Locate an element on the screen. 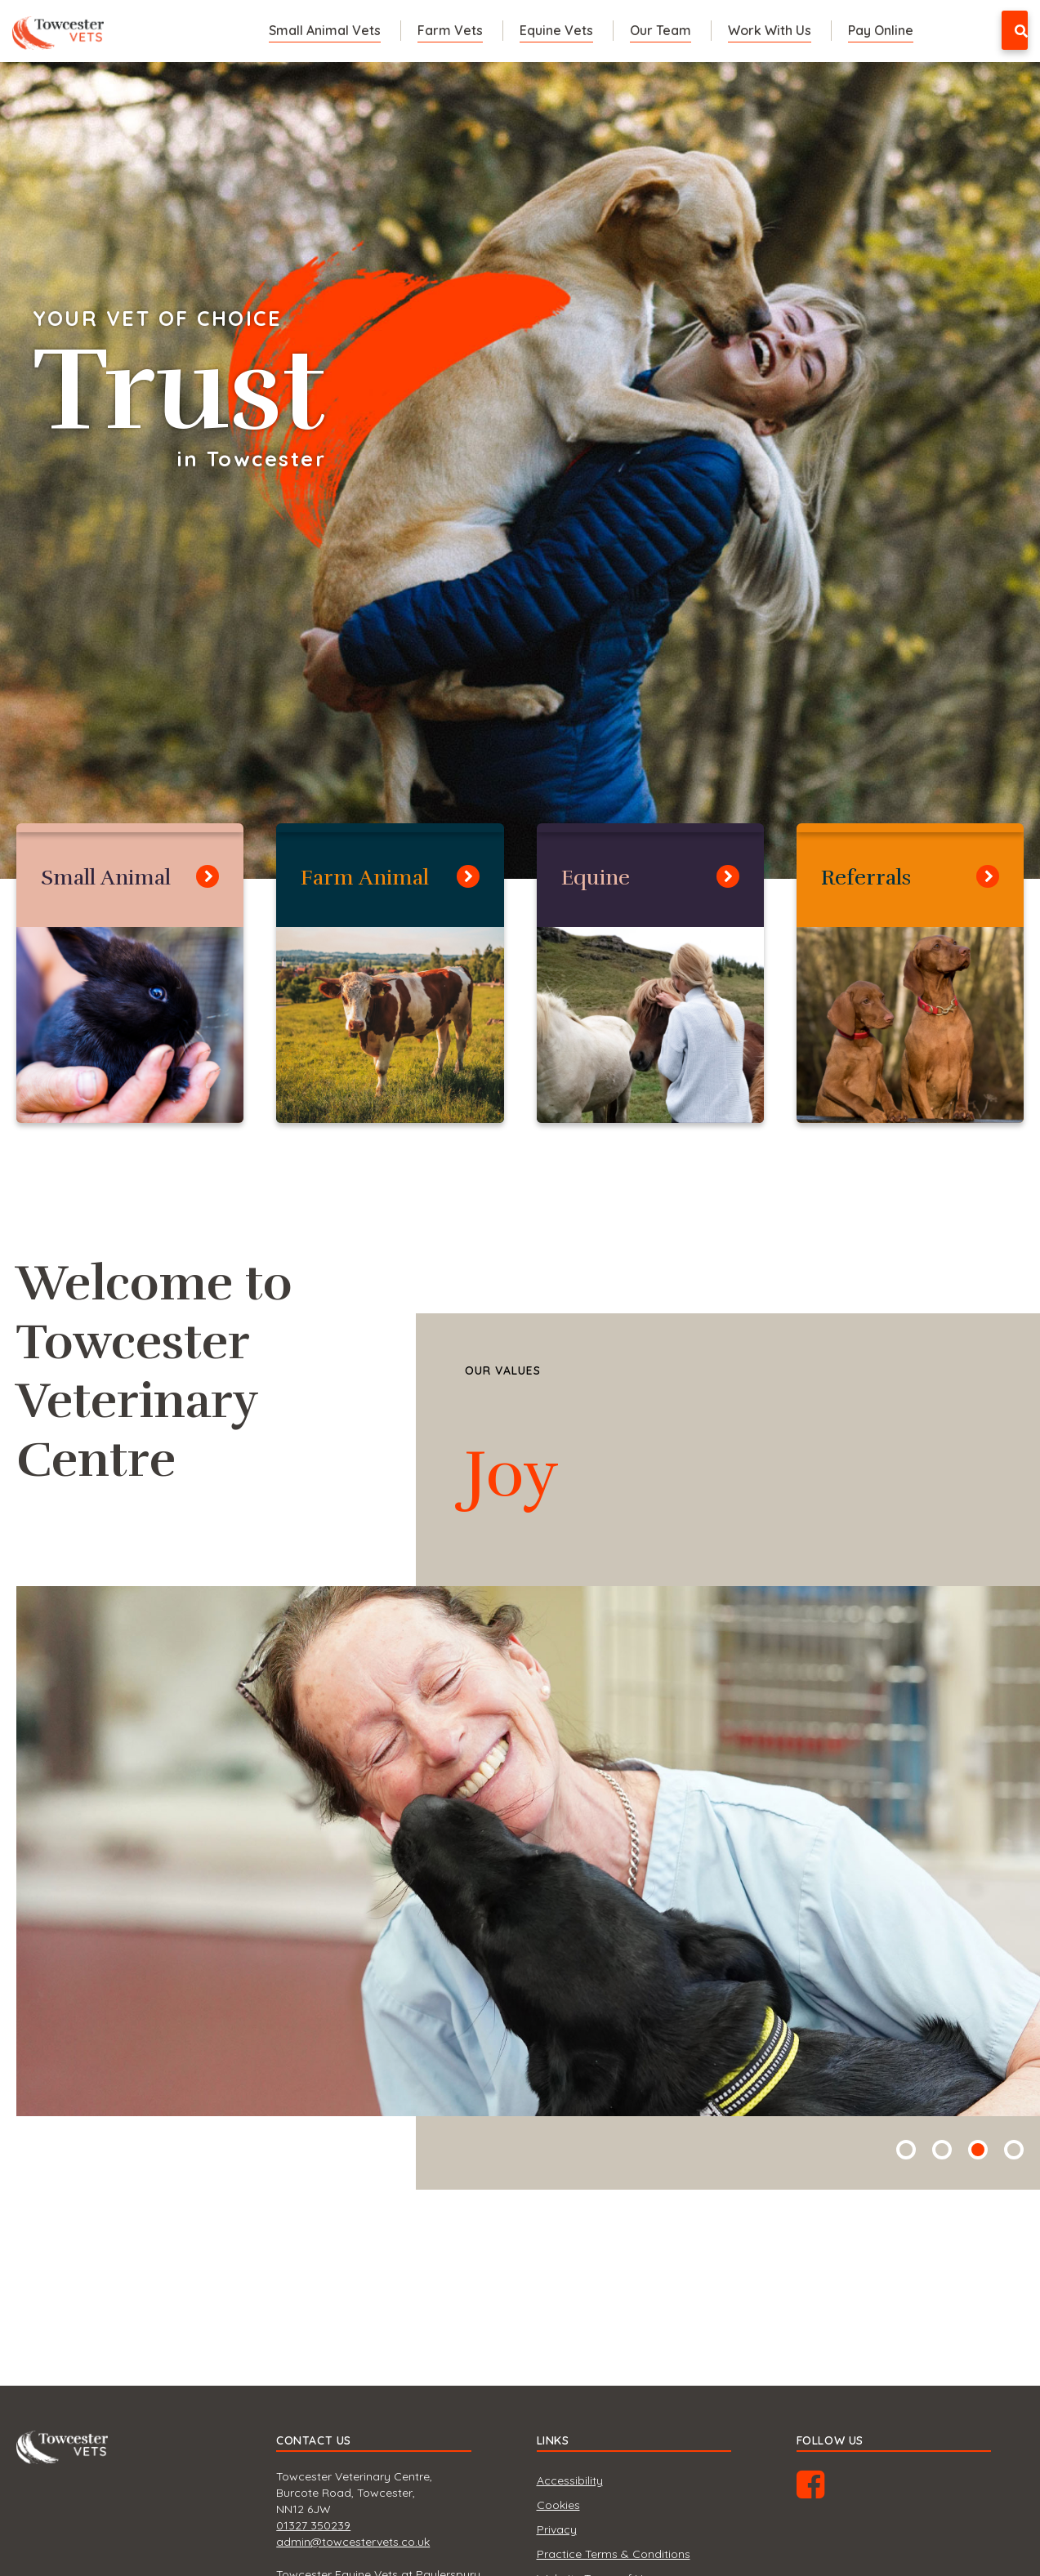 The height and width of the screenshot is (2576, 1040). Small Animal Vets is located at coordinates (325, 30).